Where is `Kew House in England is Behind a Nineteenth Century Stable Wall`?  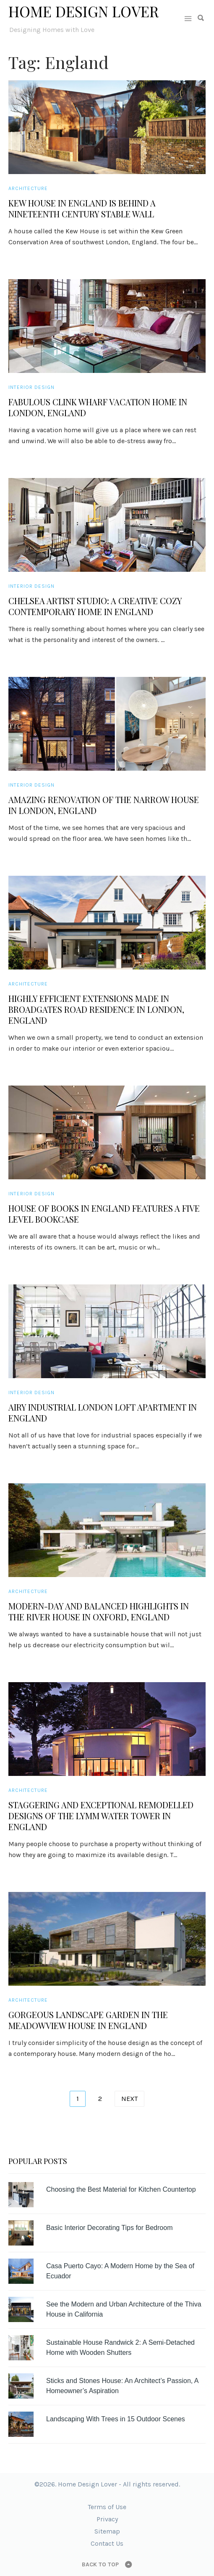 Kew House in England is Behind a Nineteenth Century Stable Wall is located at coordinates (82, 208).